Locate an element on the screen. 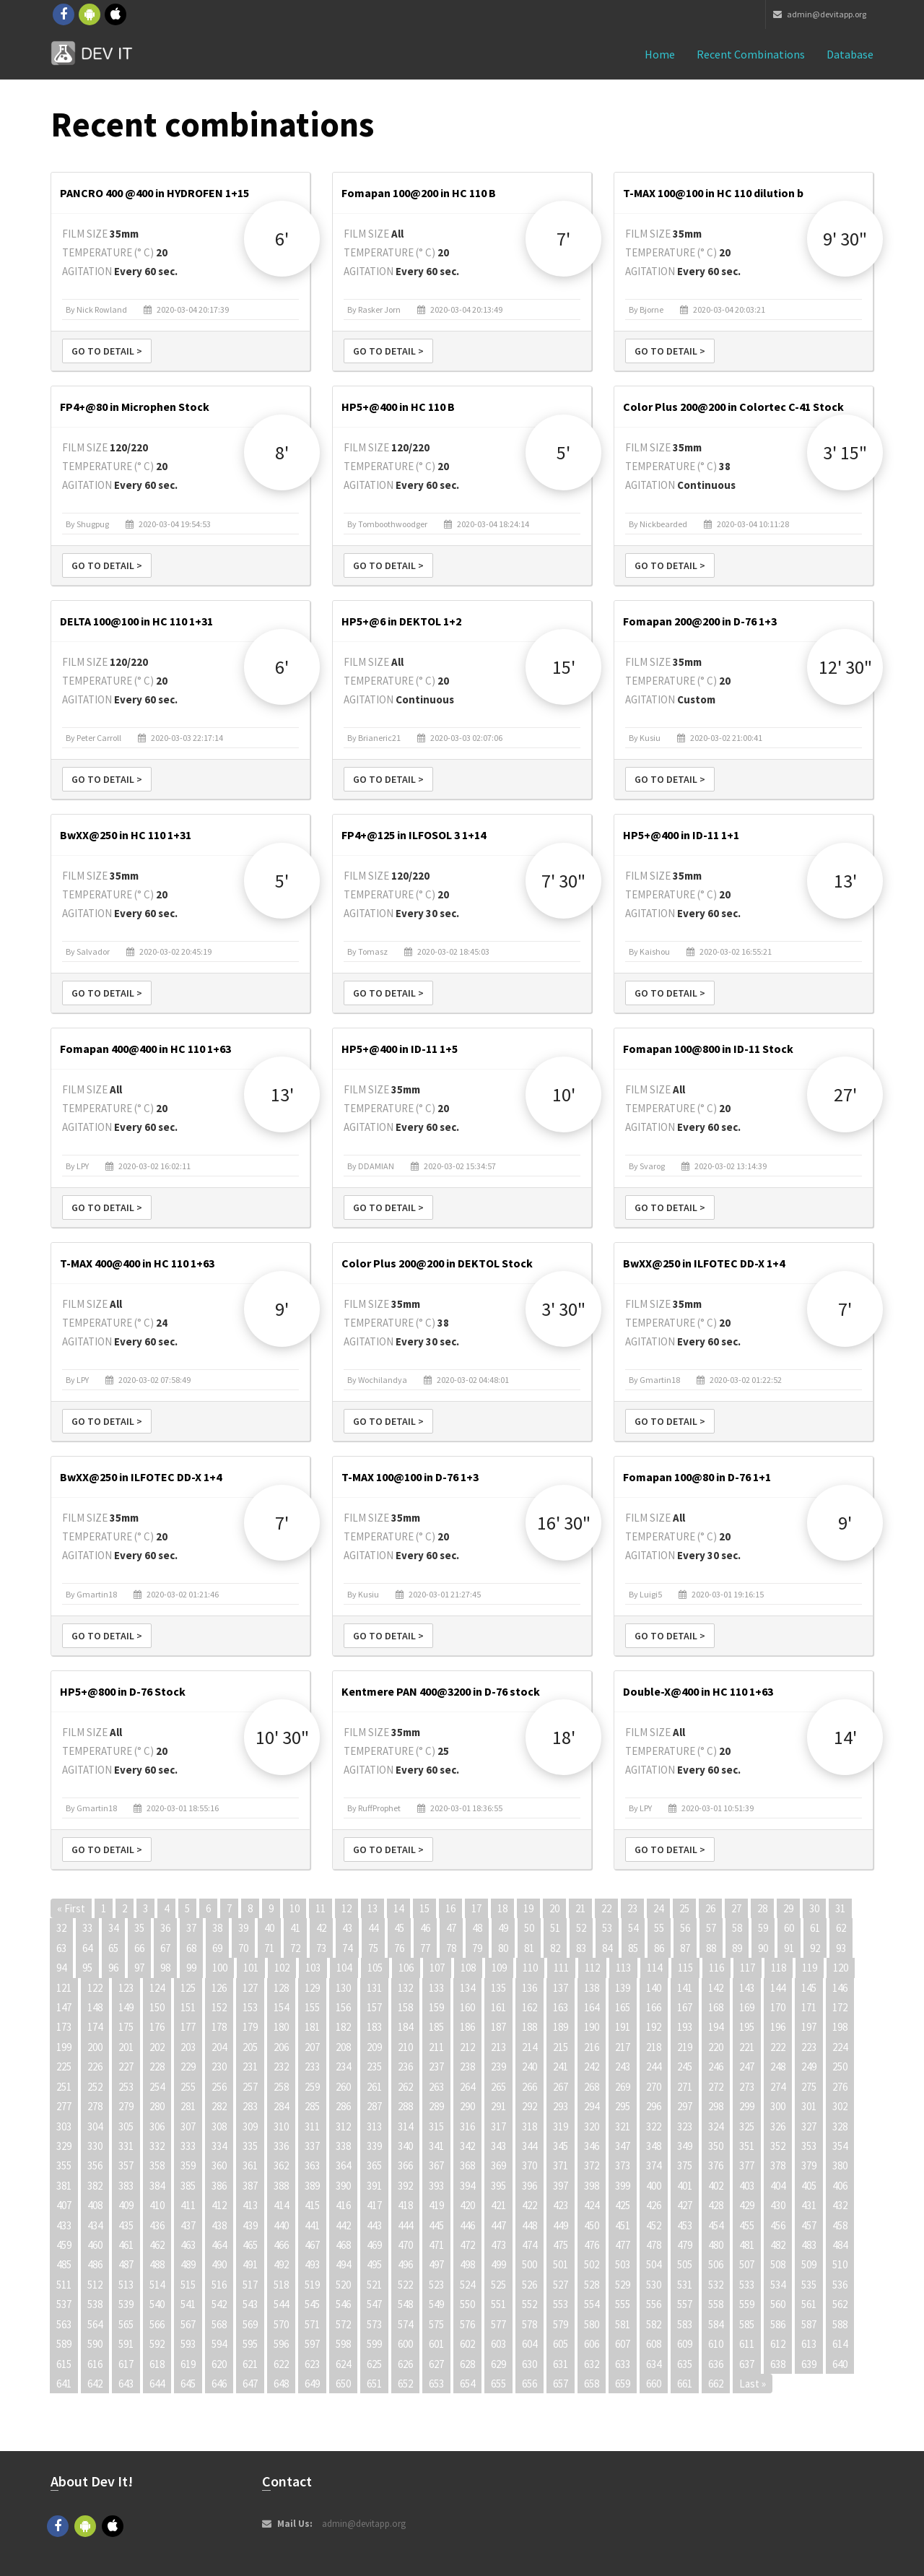  150 is located at coordinates (157, 2007).